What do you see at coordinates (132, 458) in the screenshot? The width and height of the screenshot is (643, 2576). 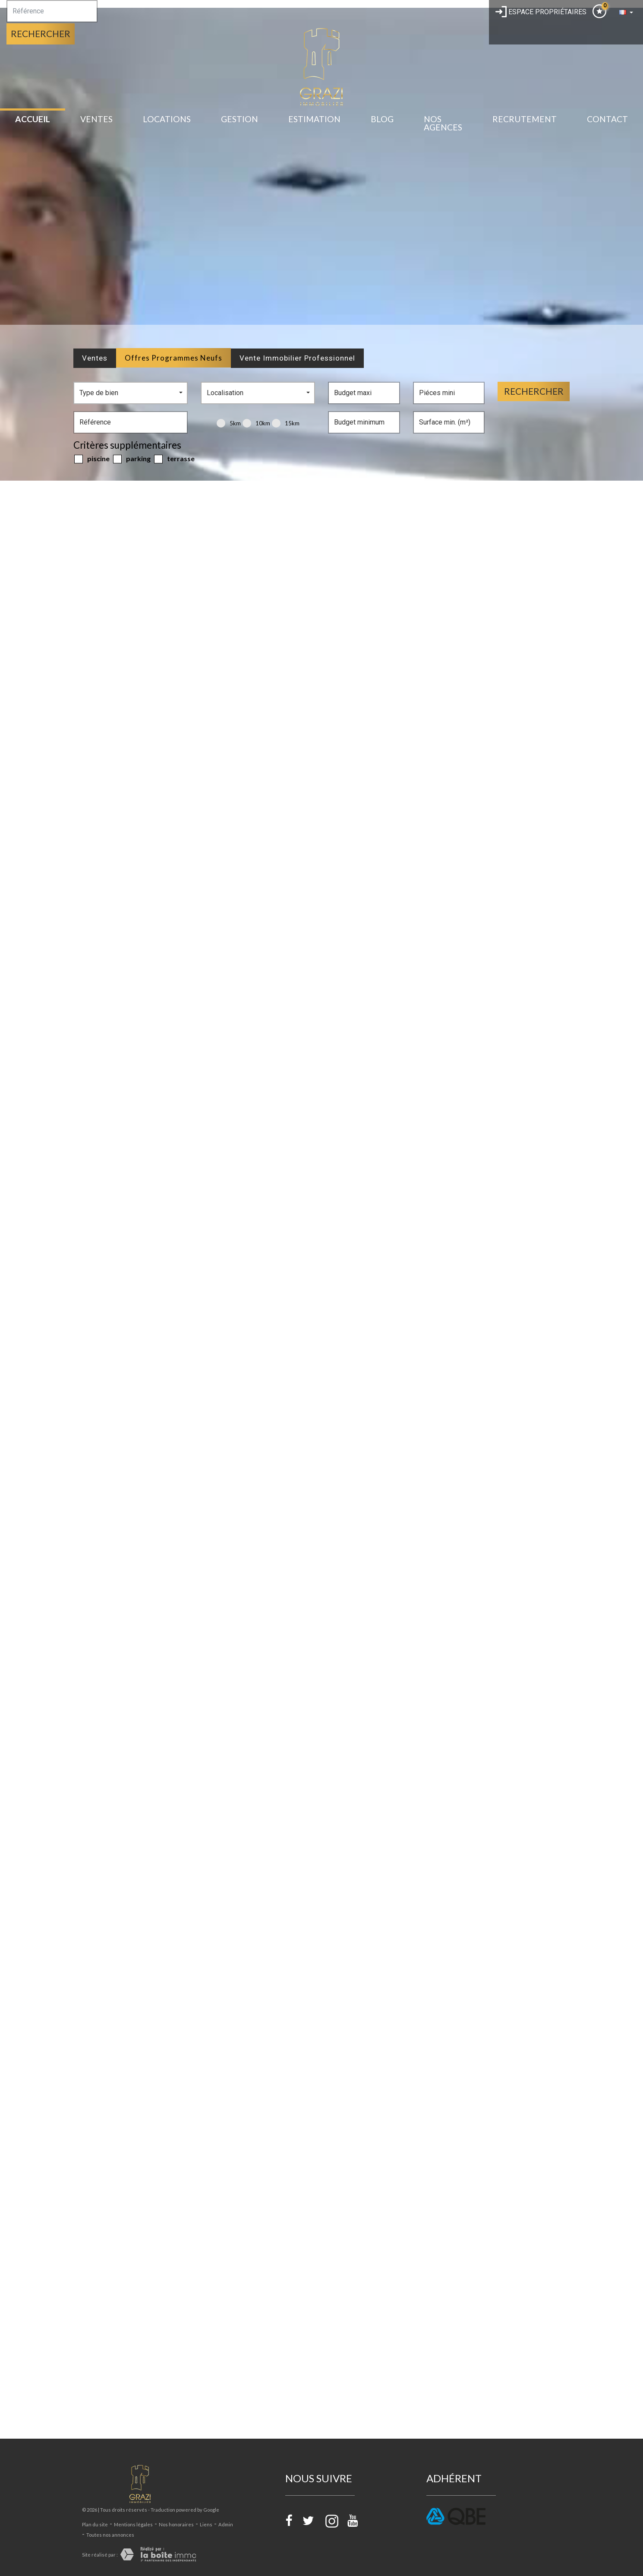 I see `Parking` at bounding box center [132, 458].